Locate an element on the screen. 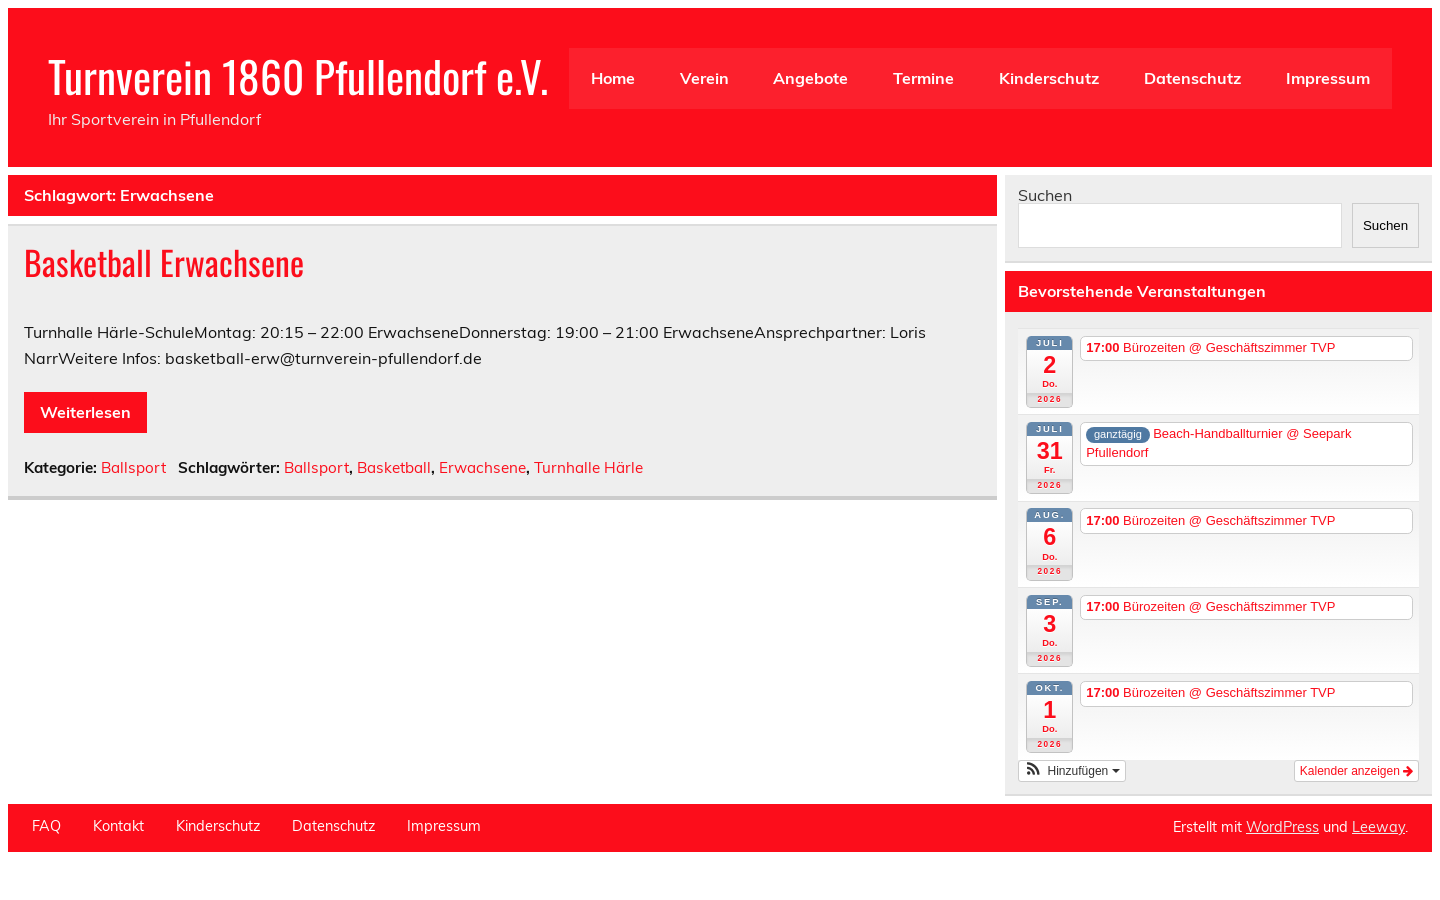  Basketball Erwachsene is located at coordinates (164, 262).